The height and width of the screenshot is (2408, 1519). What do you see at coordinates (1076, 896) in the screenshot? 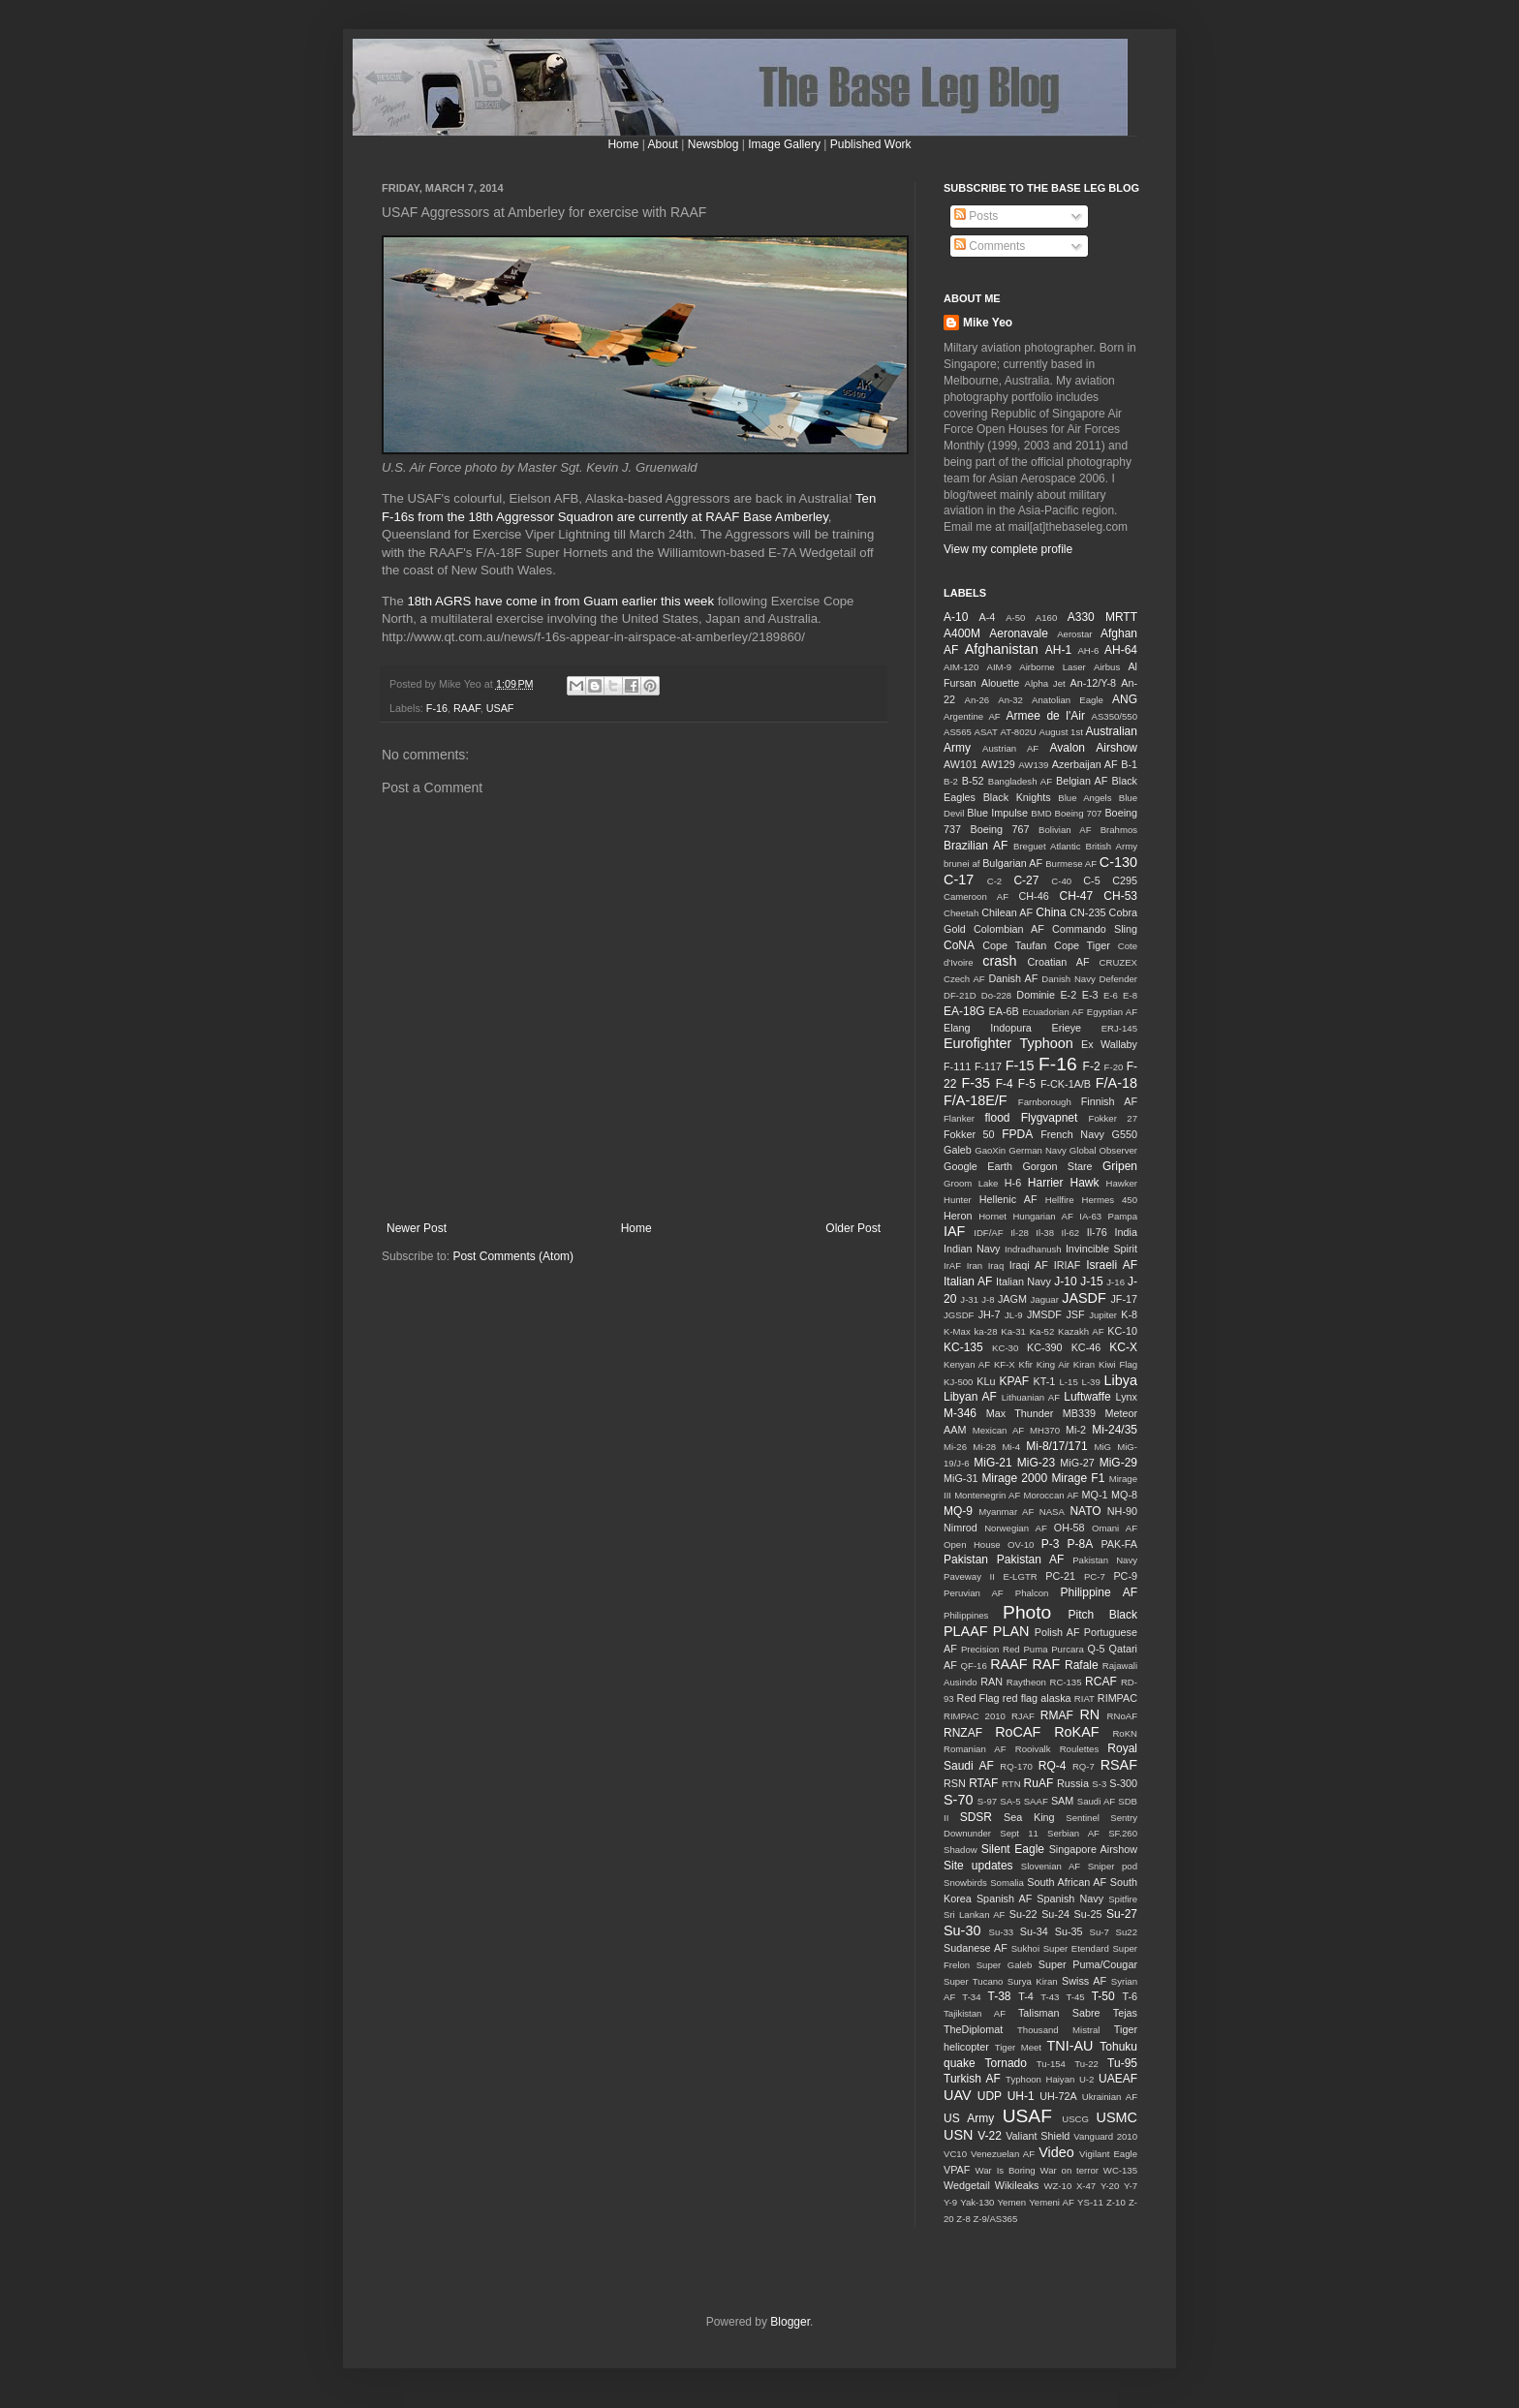
I see `CH-47` at bounding box center [1076, 896].